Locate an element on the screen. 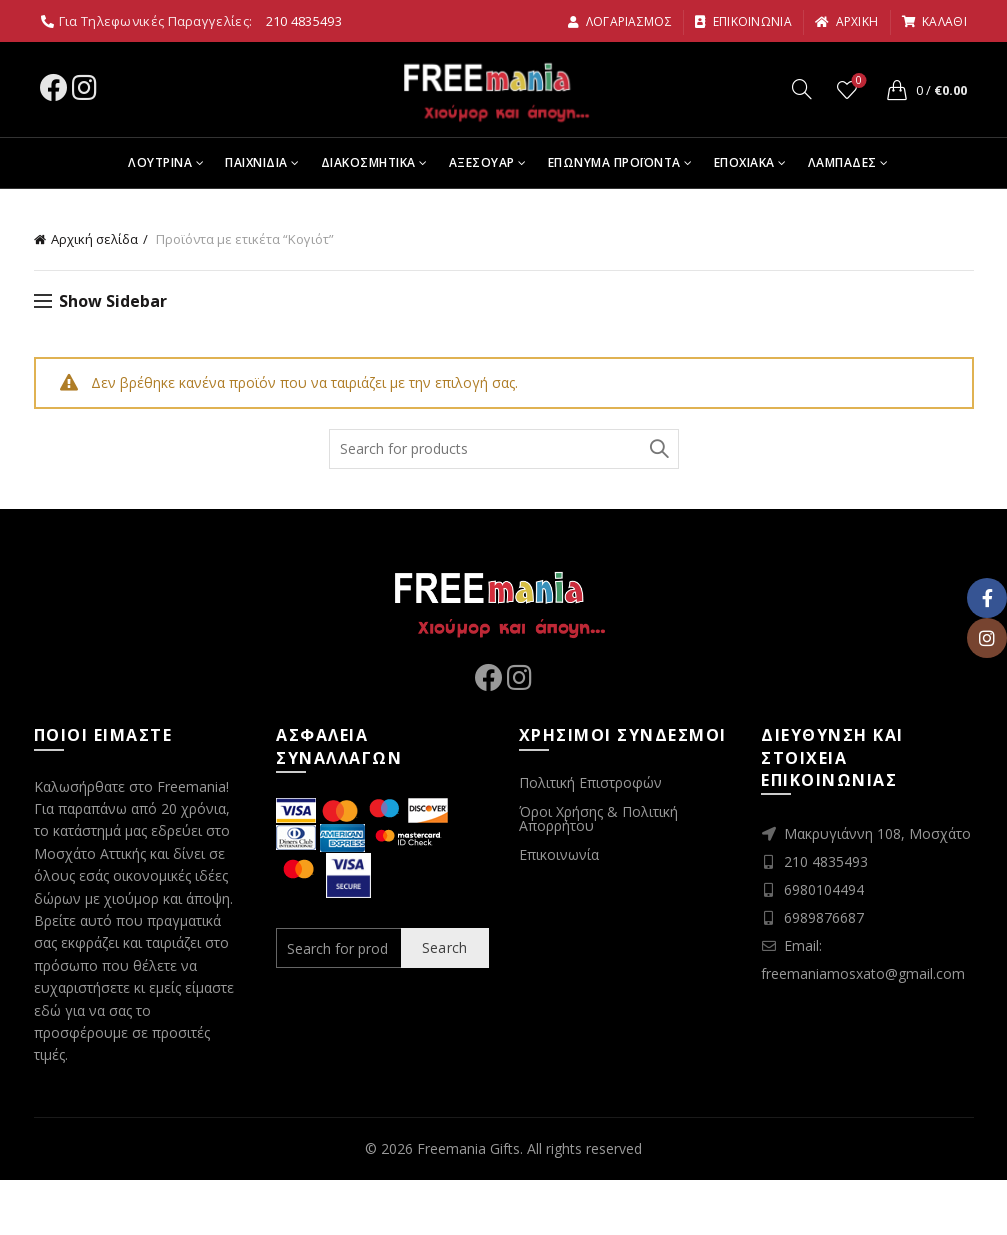  καλαθι is located at coordinates (934, 21).